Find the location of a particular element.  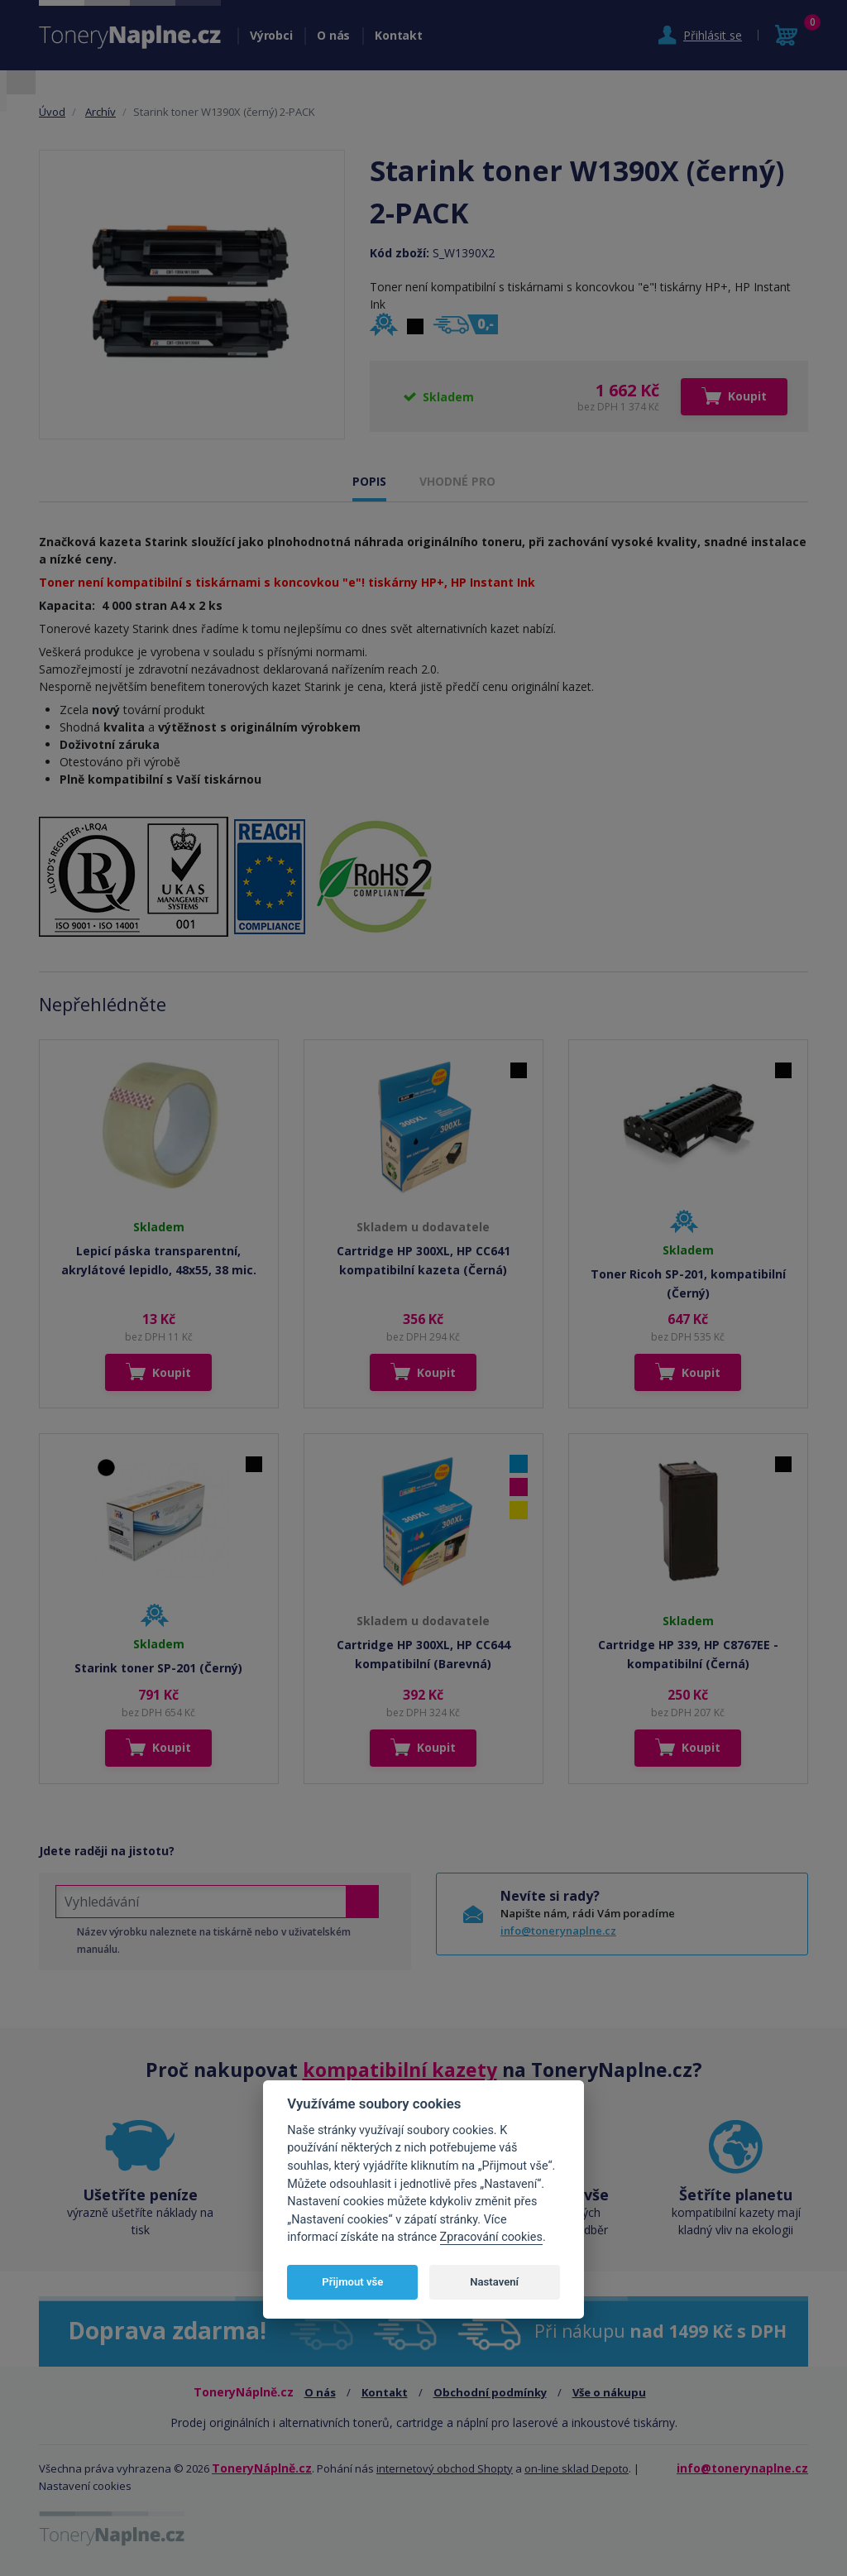

ToneryNáplně.cz is located at coordinates (262, 2468).